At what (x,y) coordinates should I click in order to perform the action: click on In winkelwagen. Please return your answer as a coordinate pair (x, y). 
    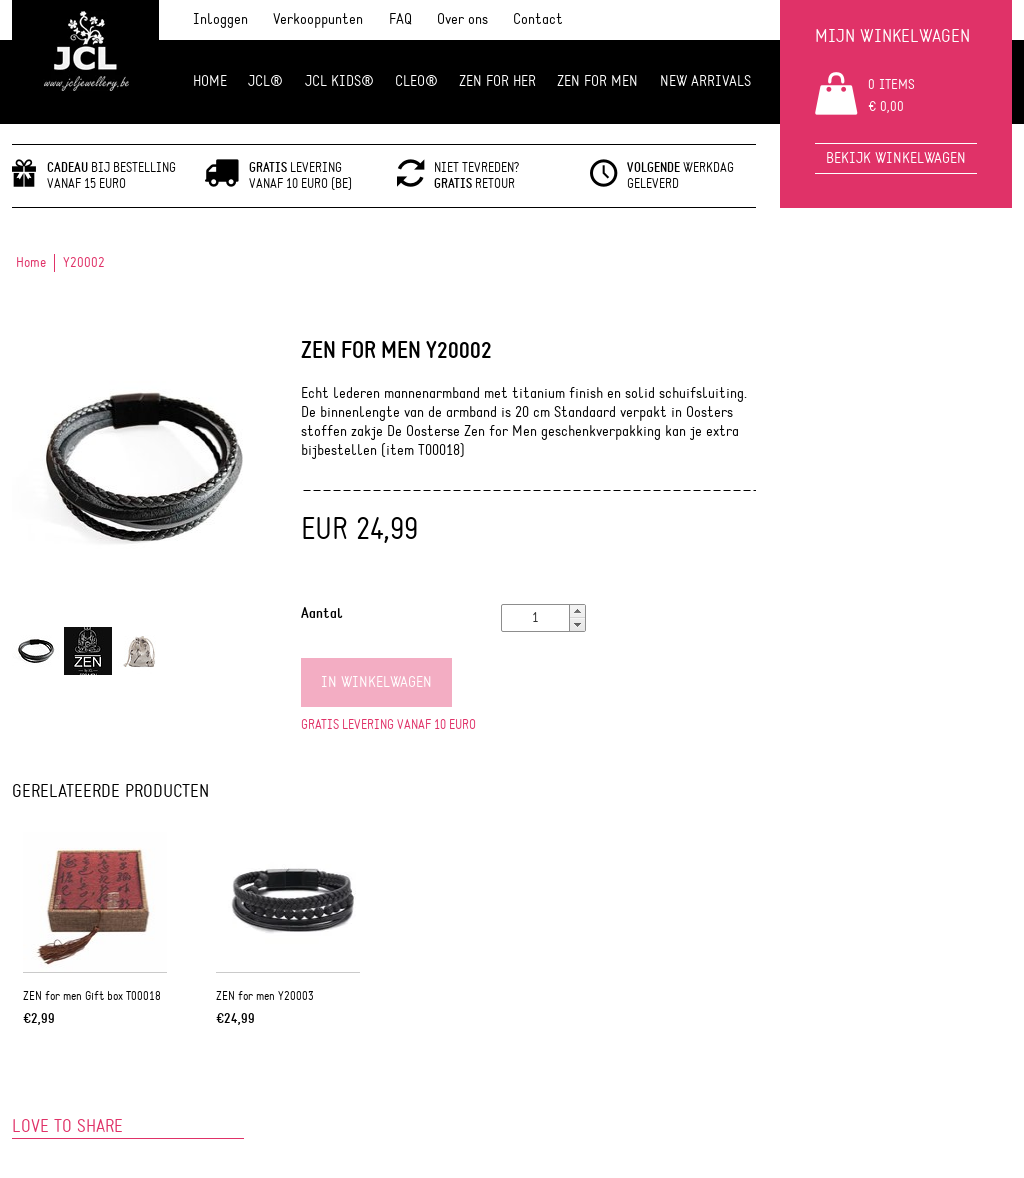
    Looking at the image, I should click on (376, 682).